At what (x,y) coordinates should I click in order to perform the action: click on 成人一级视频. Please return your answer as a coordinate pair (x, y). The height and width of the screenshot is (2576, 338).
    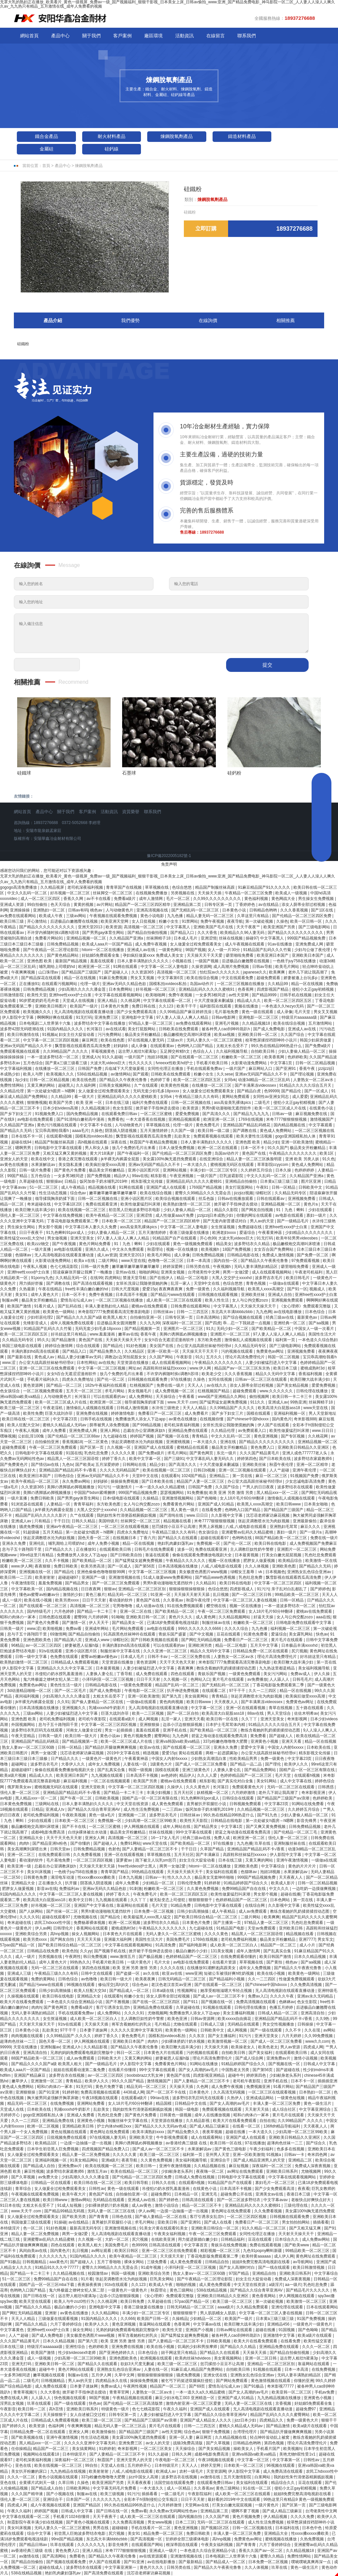
    Looking at the image, I should click on (39, 2358).